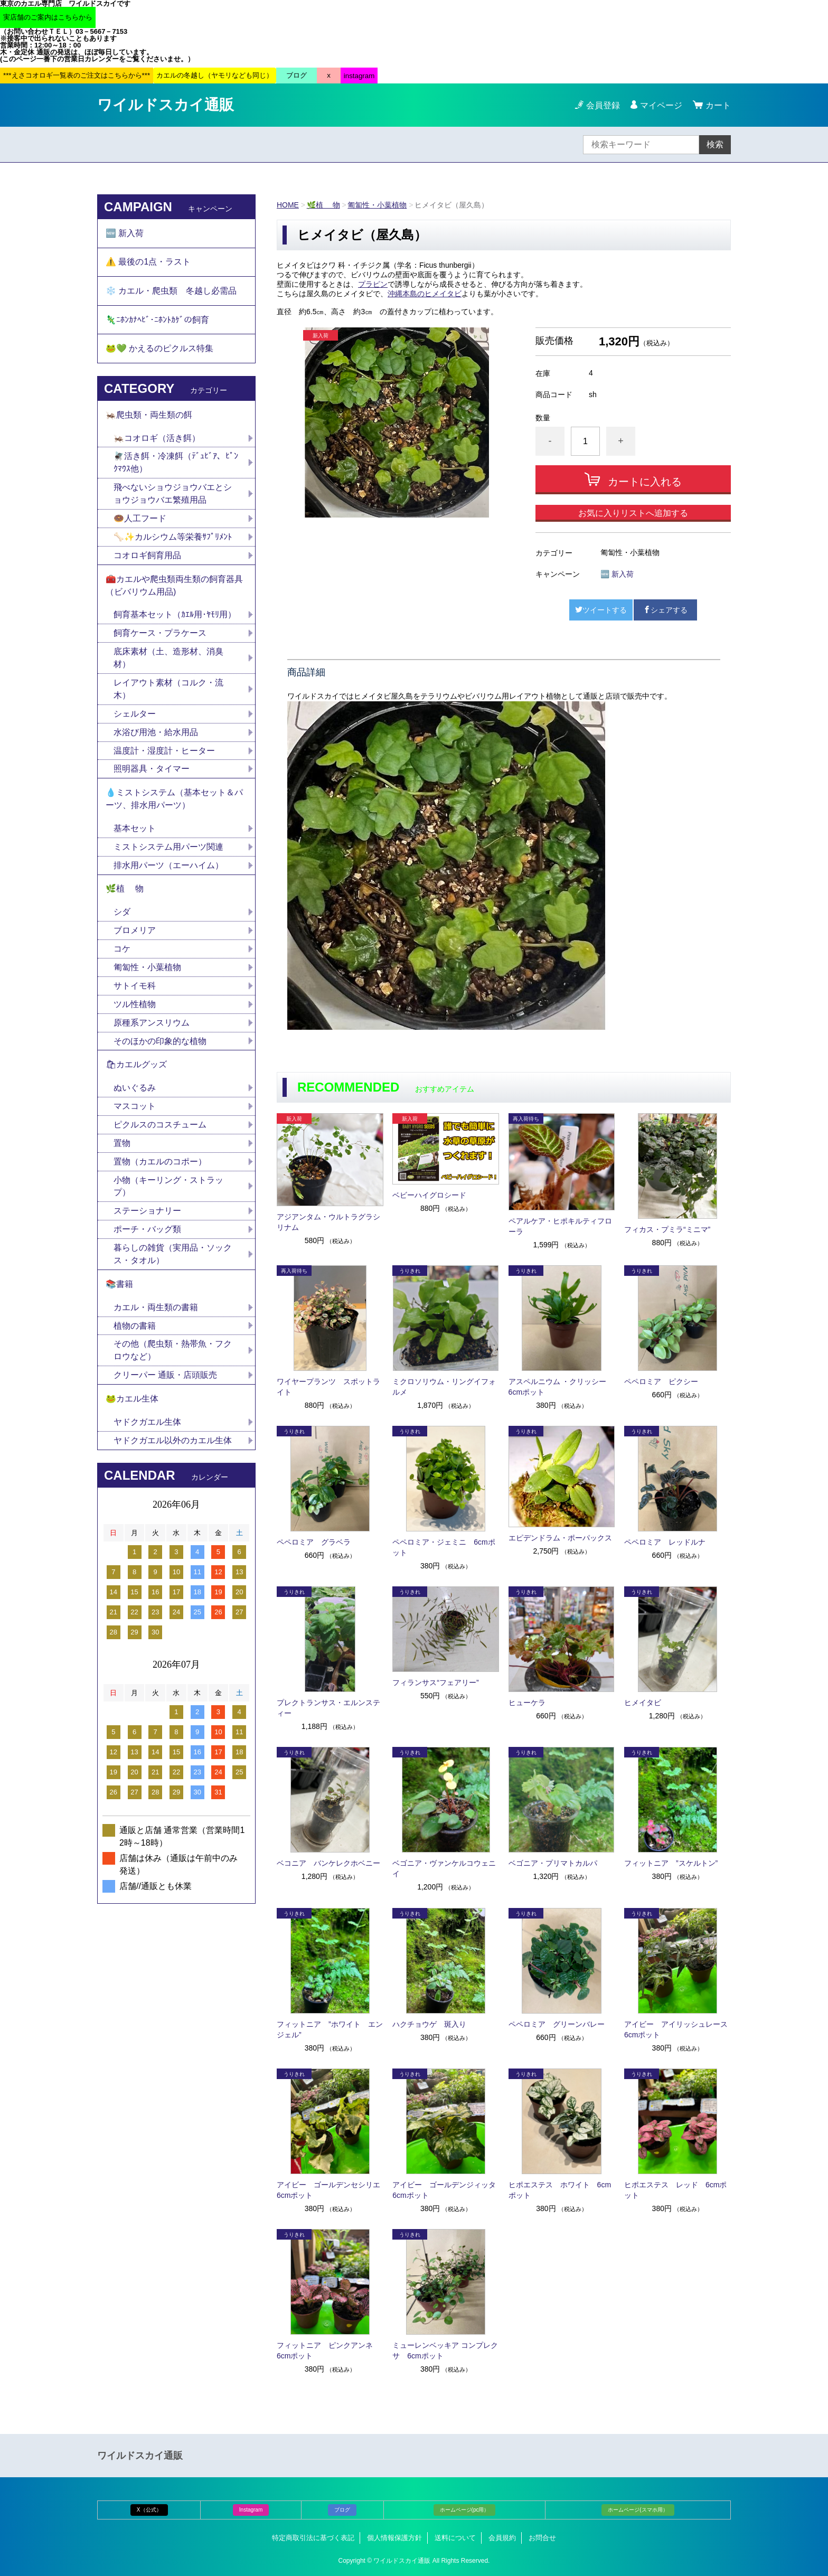  I want to click on ベゴニア・プリマトカルパ, so click(553, 1863).